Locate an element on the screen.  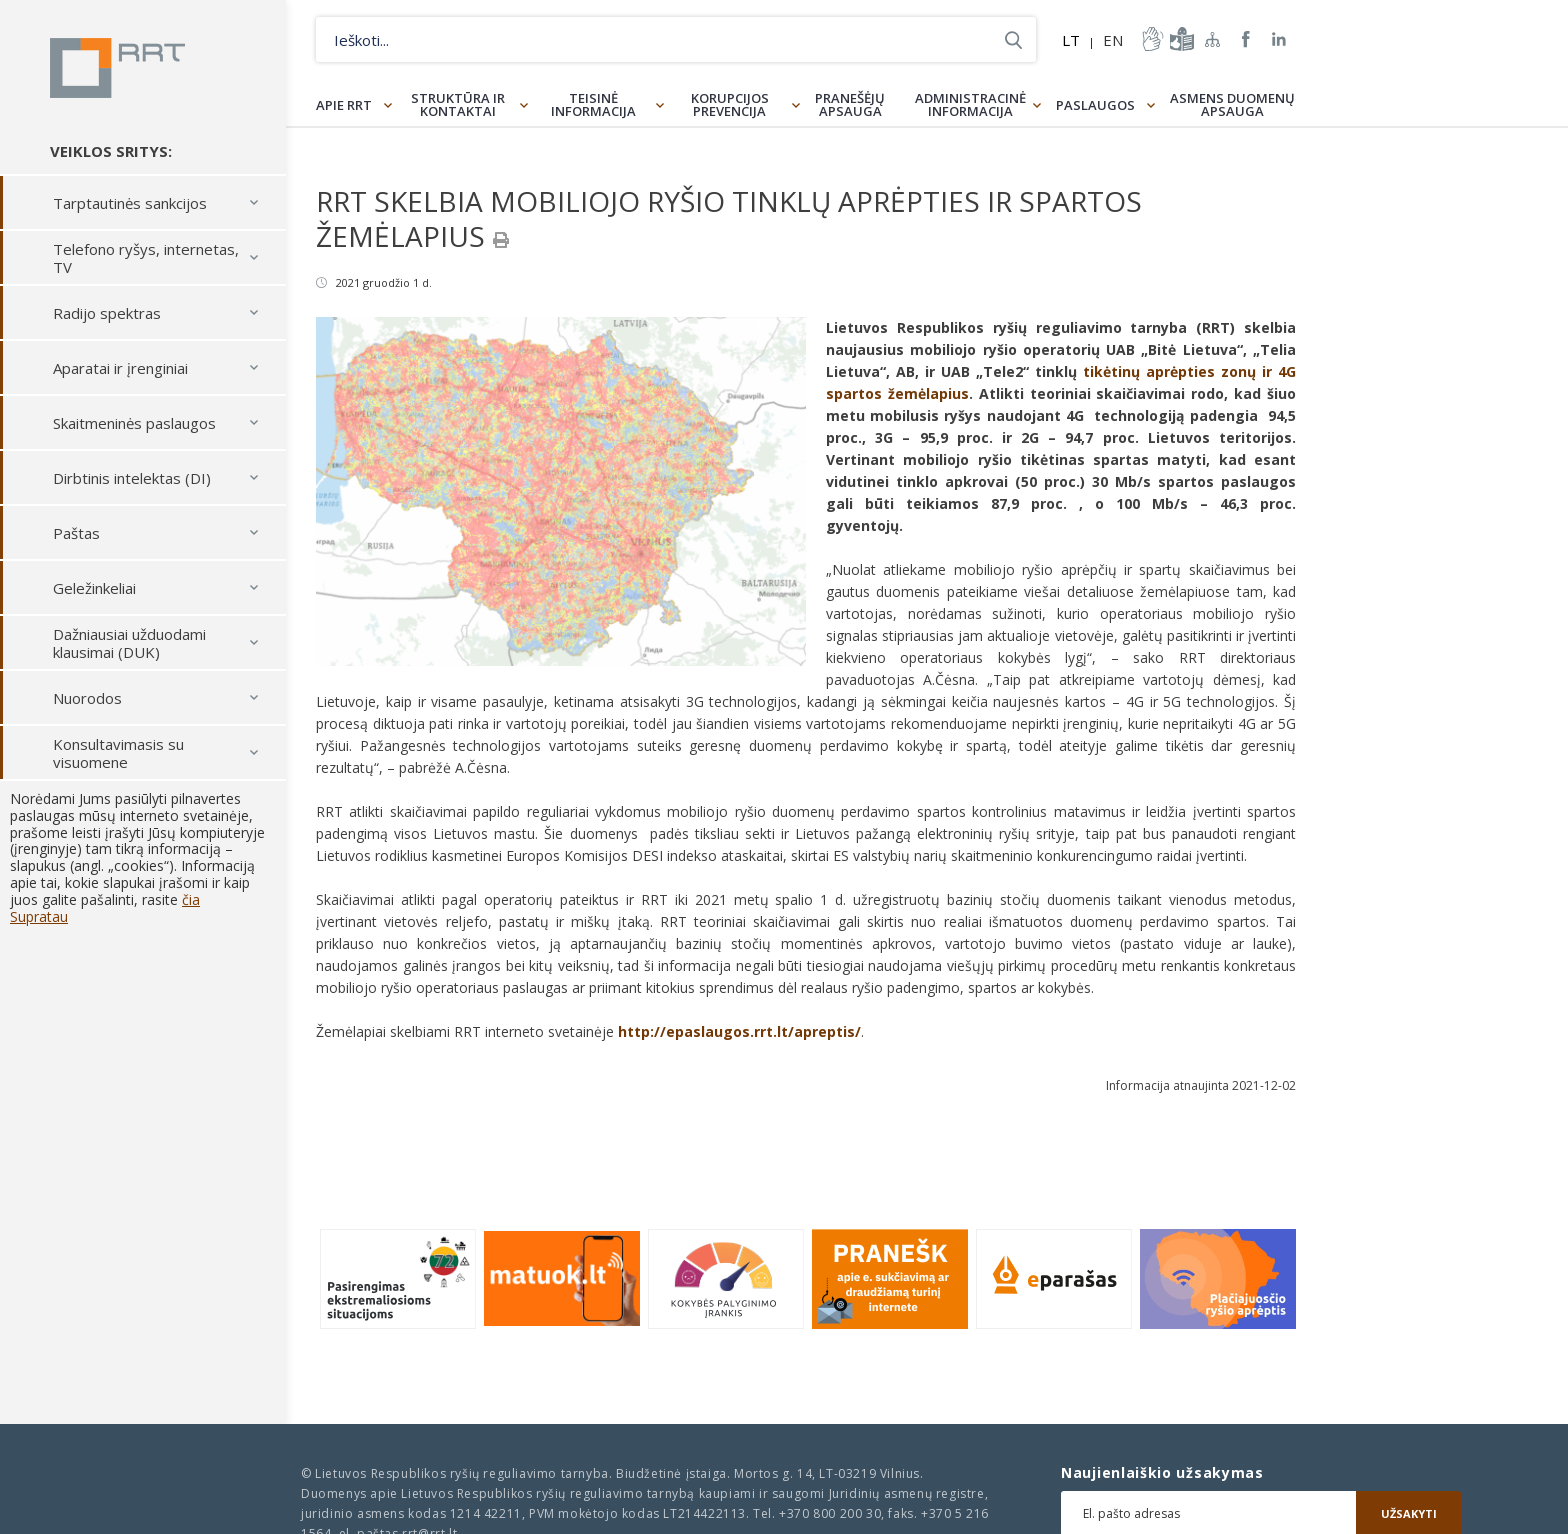
Pranešėjų apsauga is located at coordinates (850, 104).